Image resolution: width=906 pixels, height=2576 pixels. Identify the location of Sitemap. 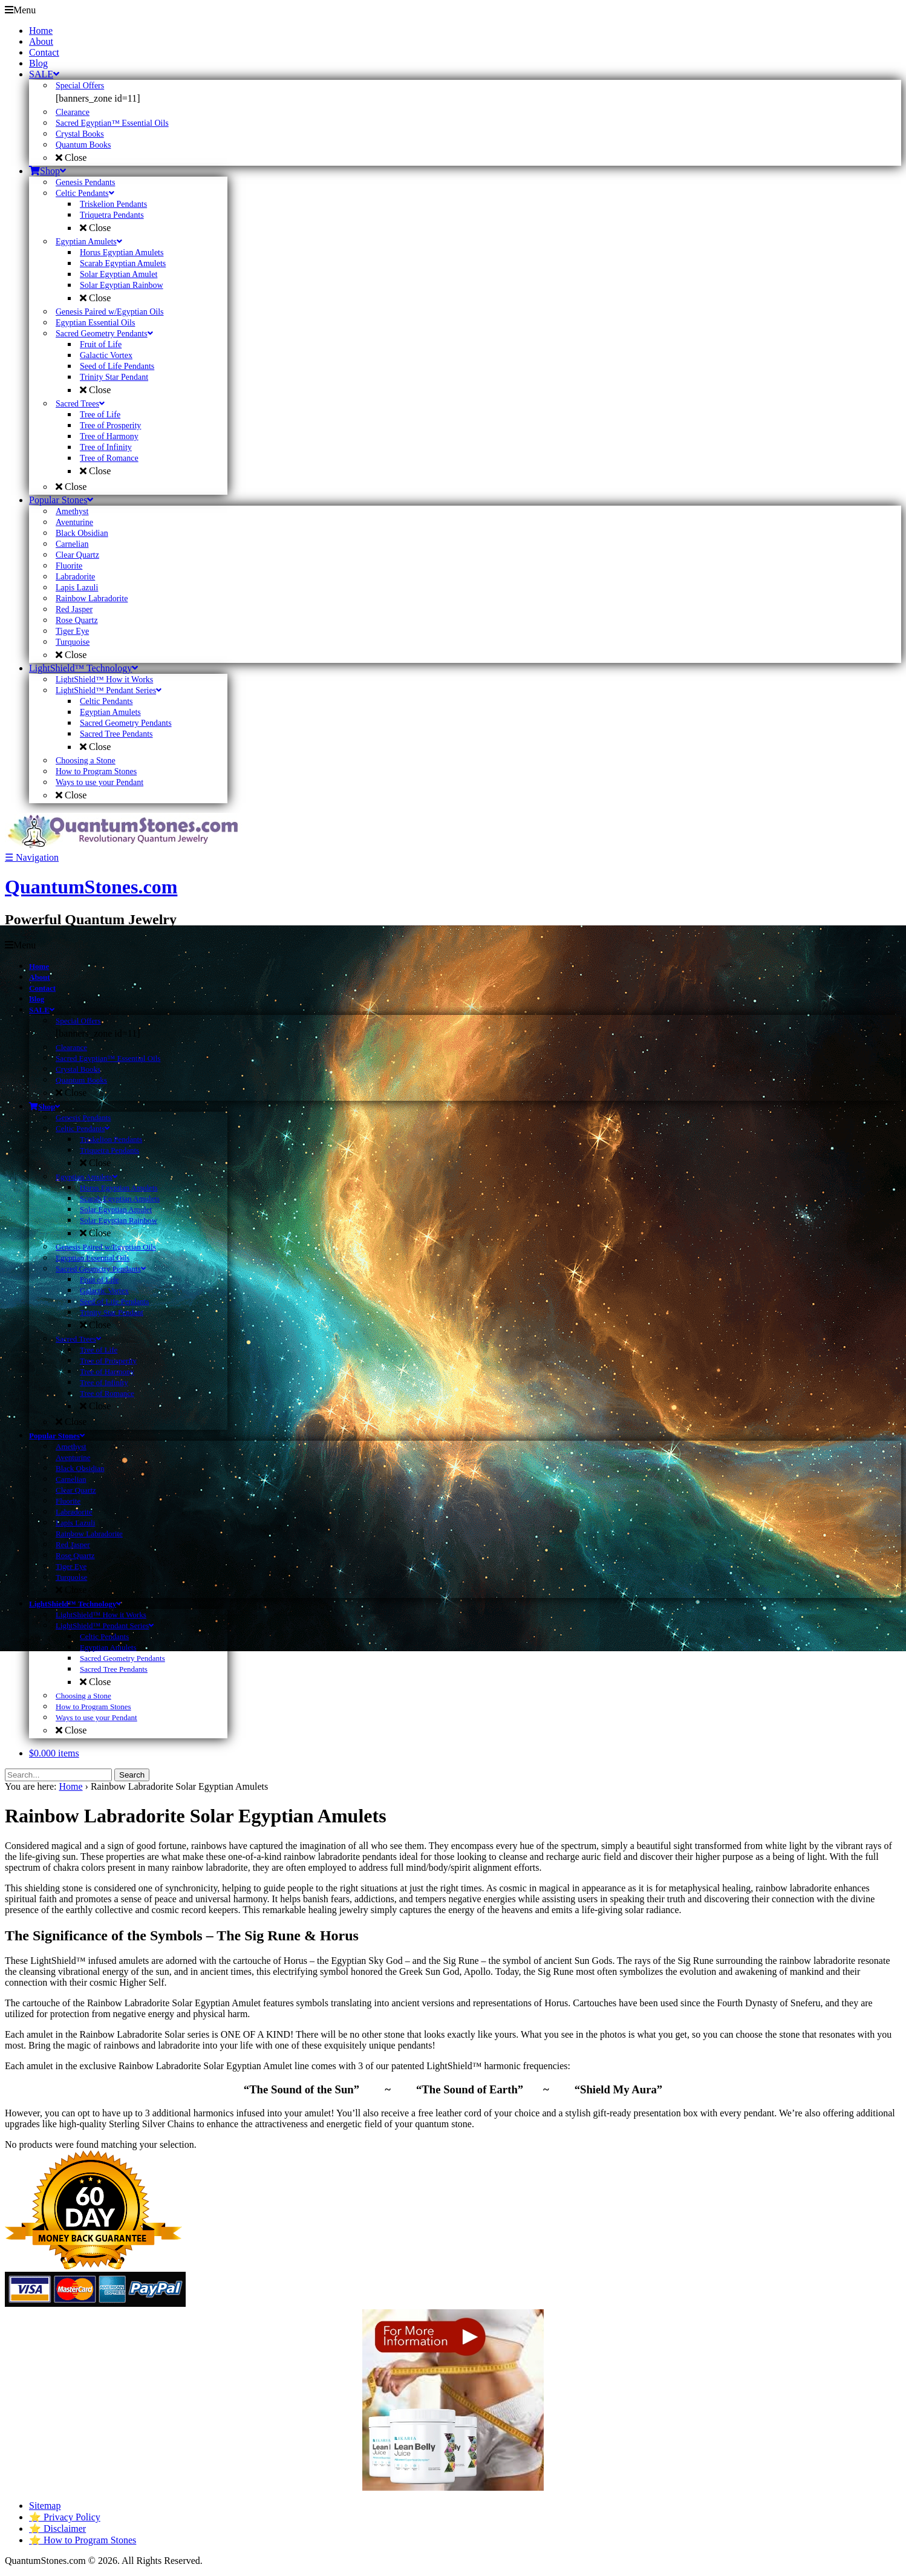
(44, 2505).